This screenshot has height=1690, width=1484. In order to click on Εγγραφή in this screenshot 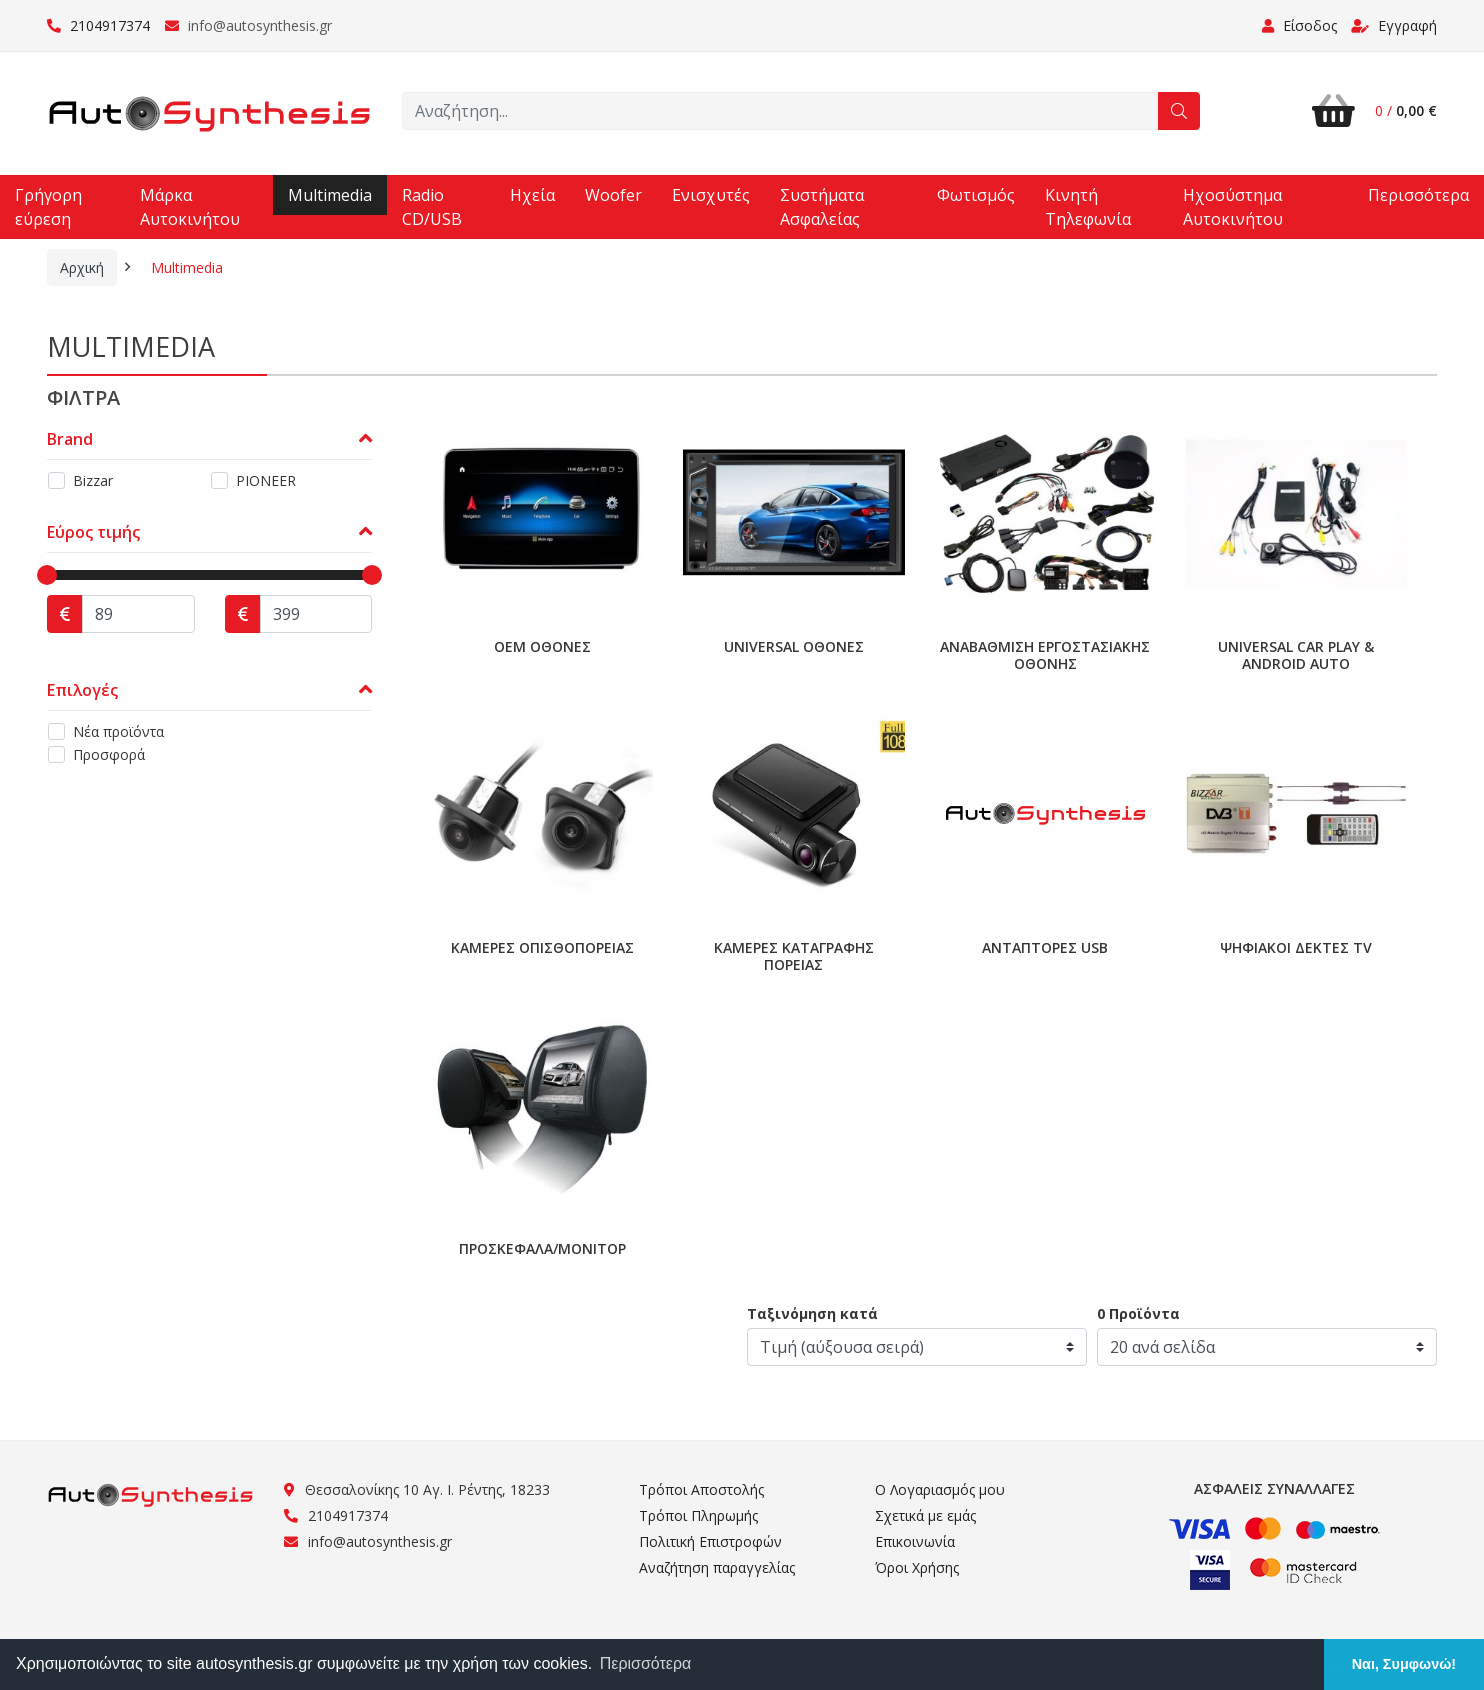, I will do `click(1394, 25)`.